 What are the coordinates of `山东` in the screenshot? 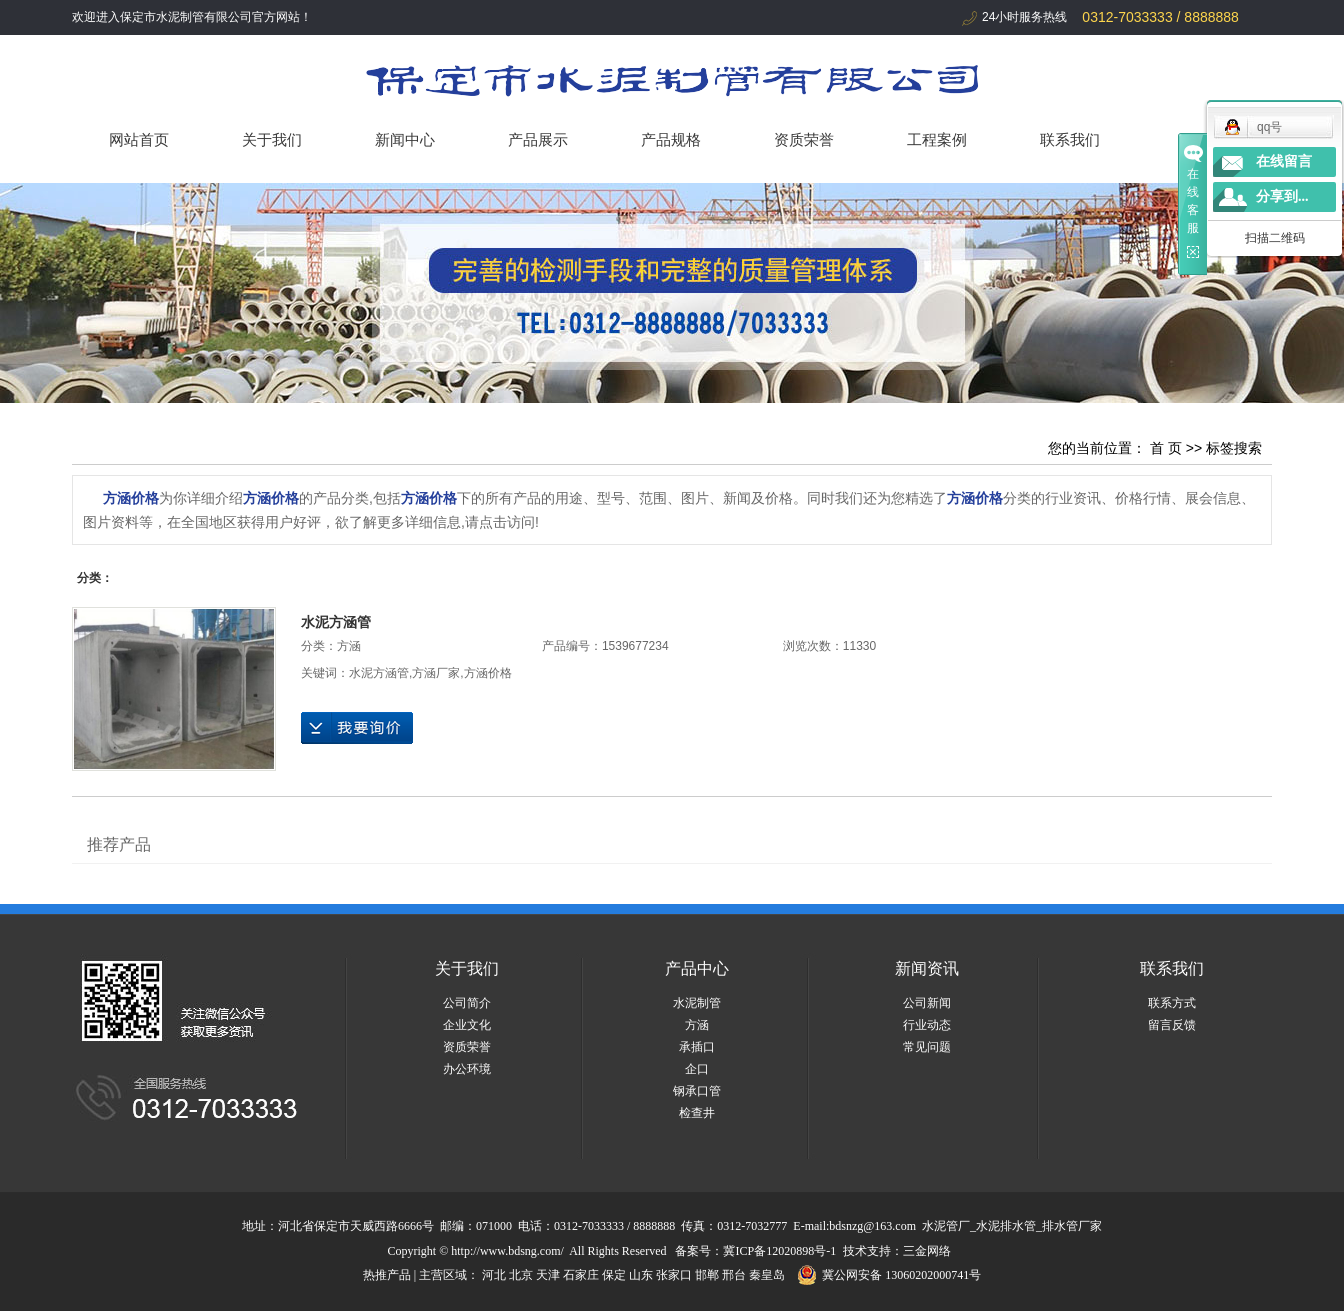 It's located at (641, 1275).